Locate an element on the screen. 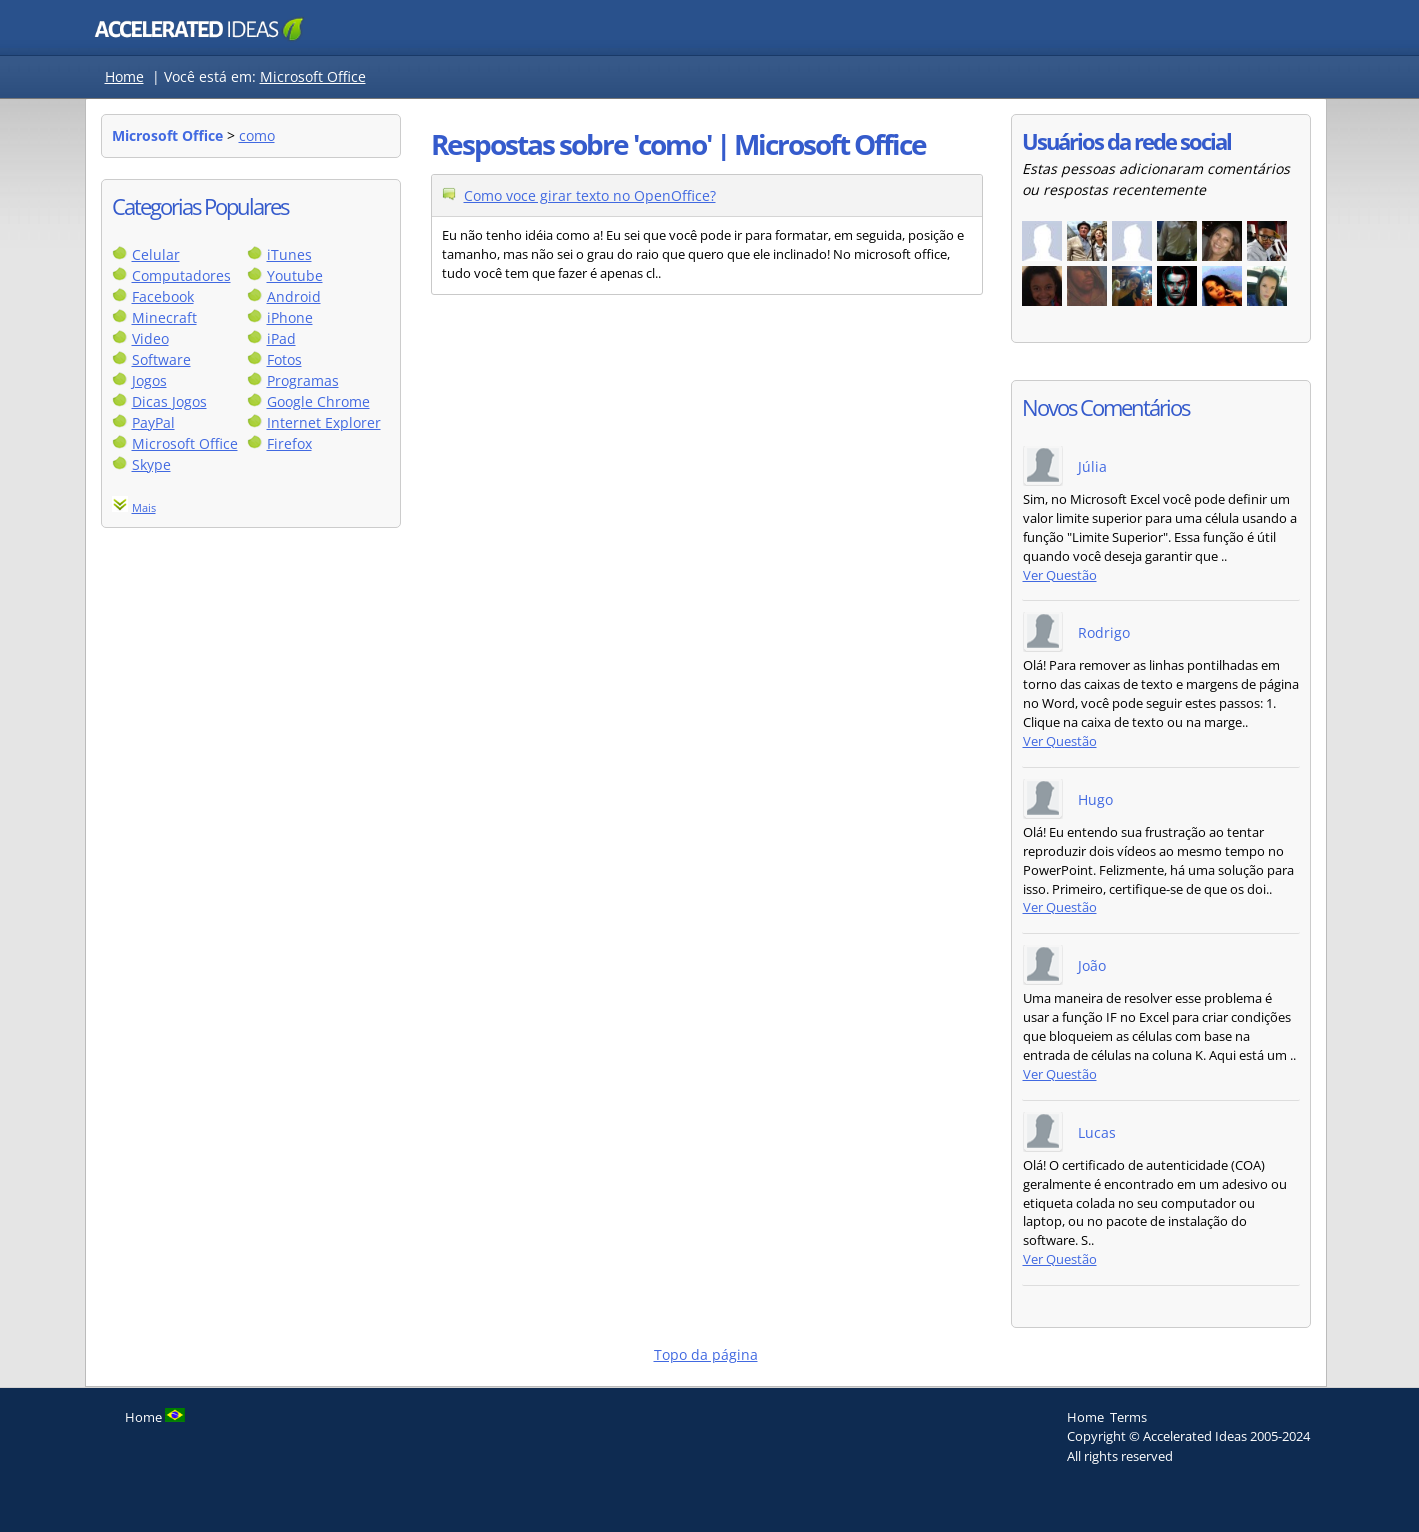  Internet Explorer is located at coordinates (324, 422).